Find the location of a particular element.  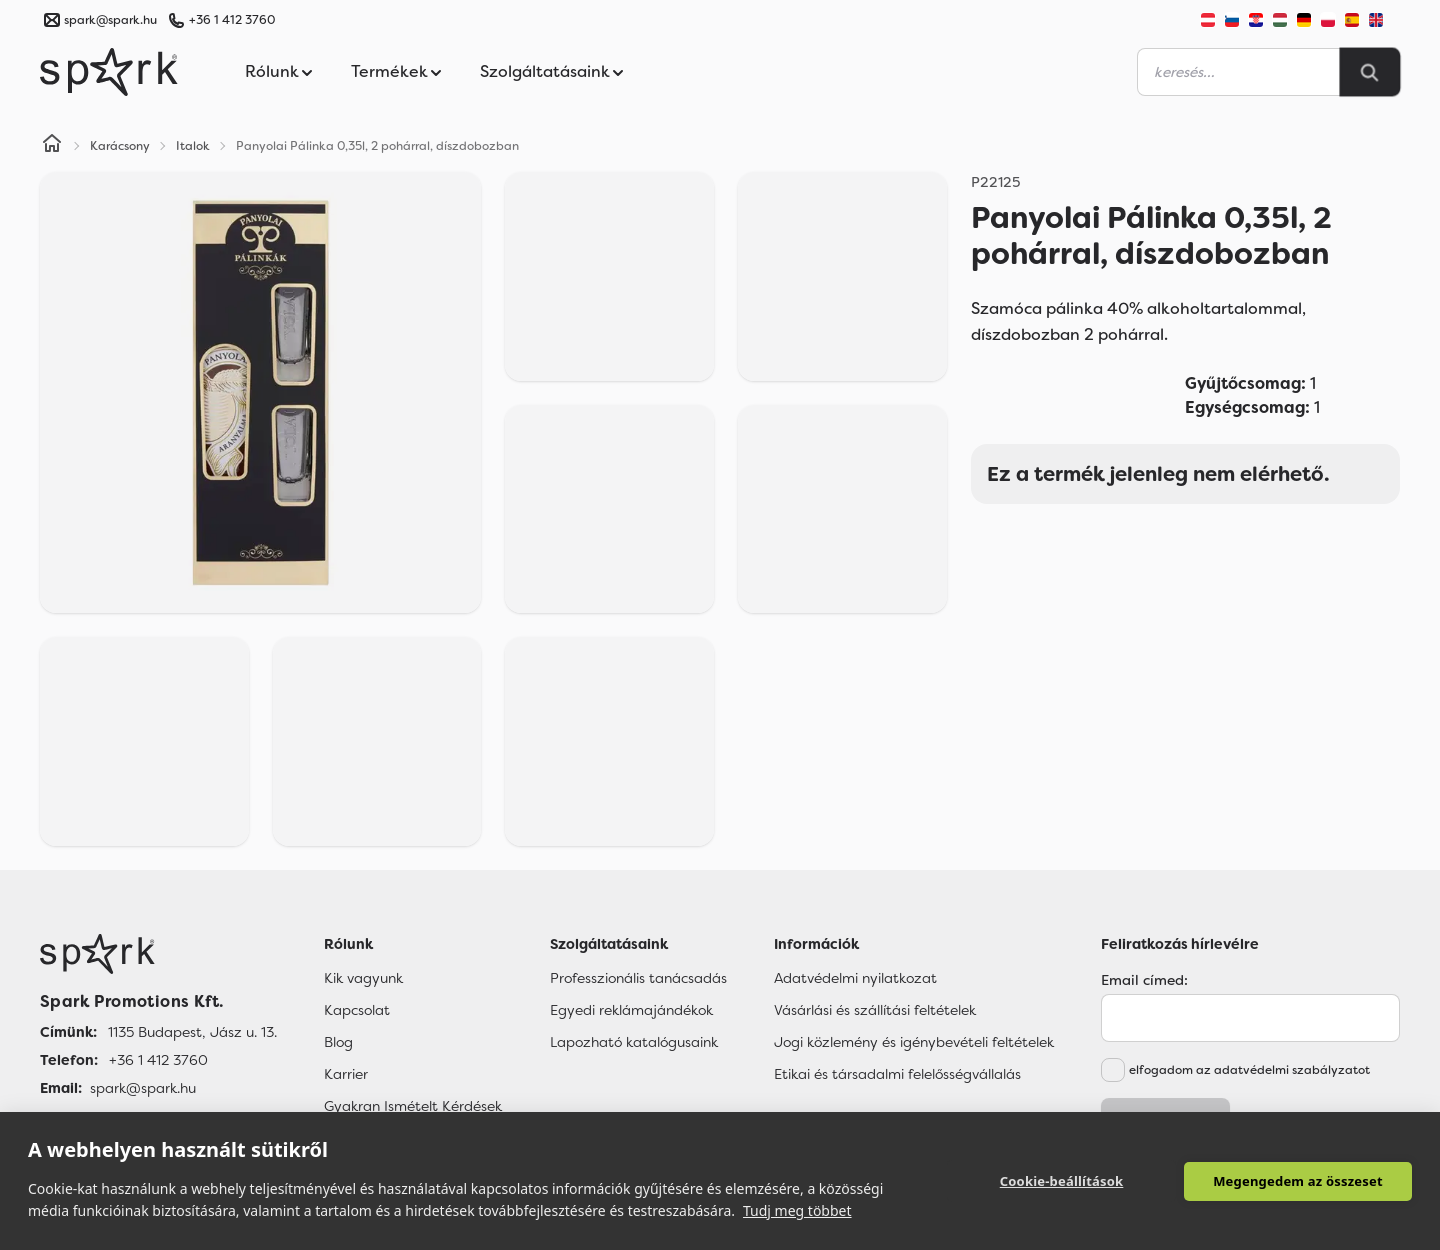

[Search] is located at coordinates (1370, 72).